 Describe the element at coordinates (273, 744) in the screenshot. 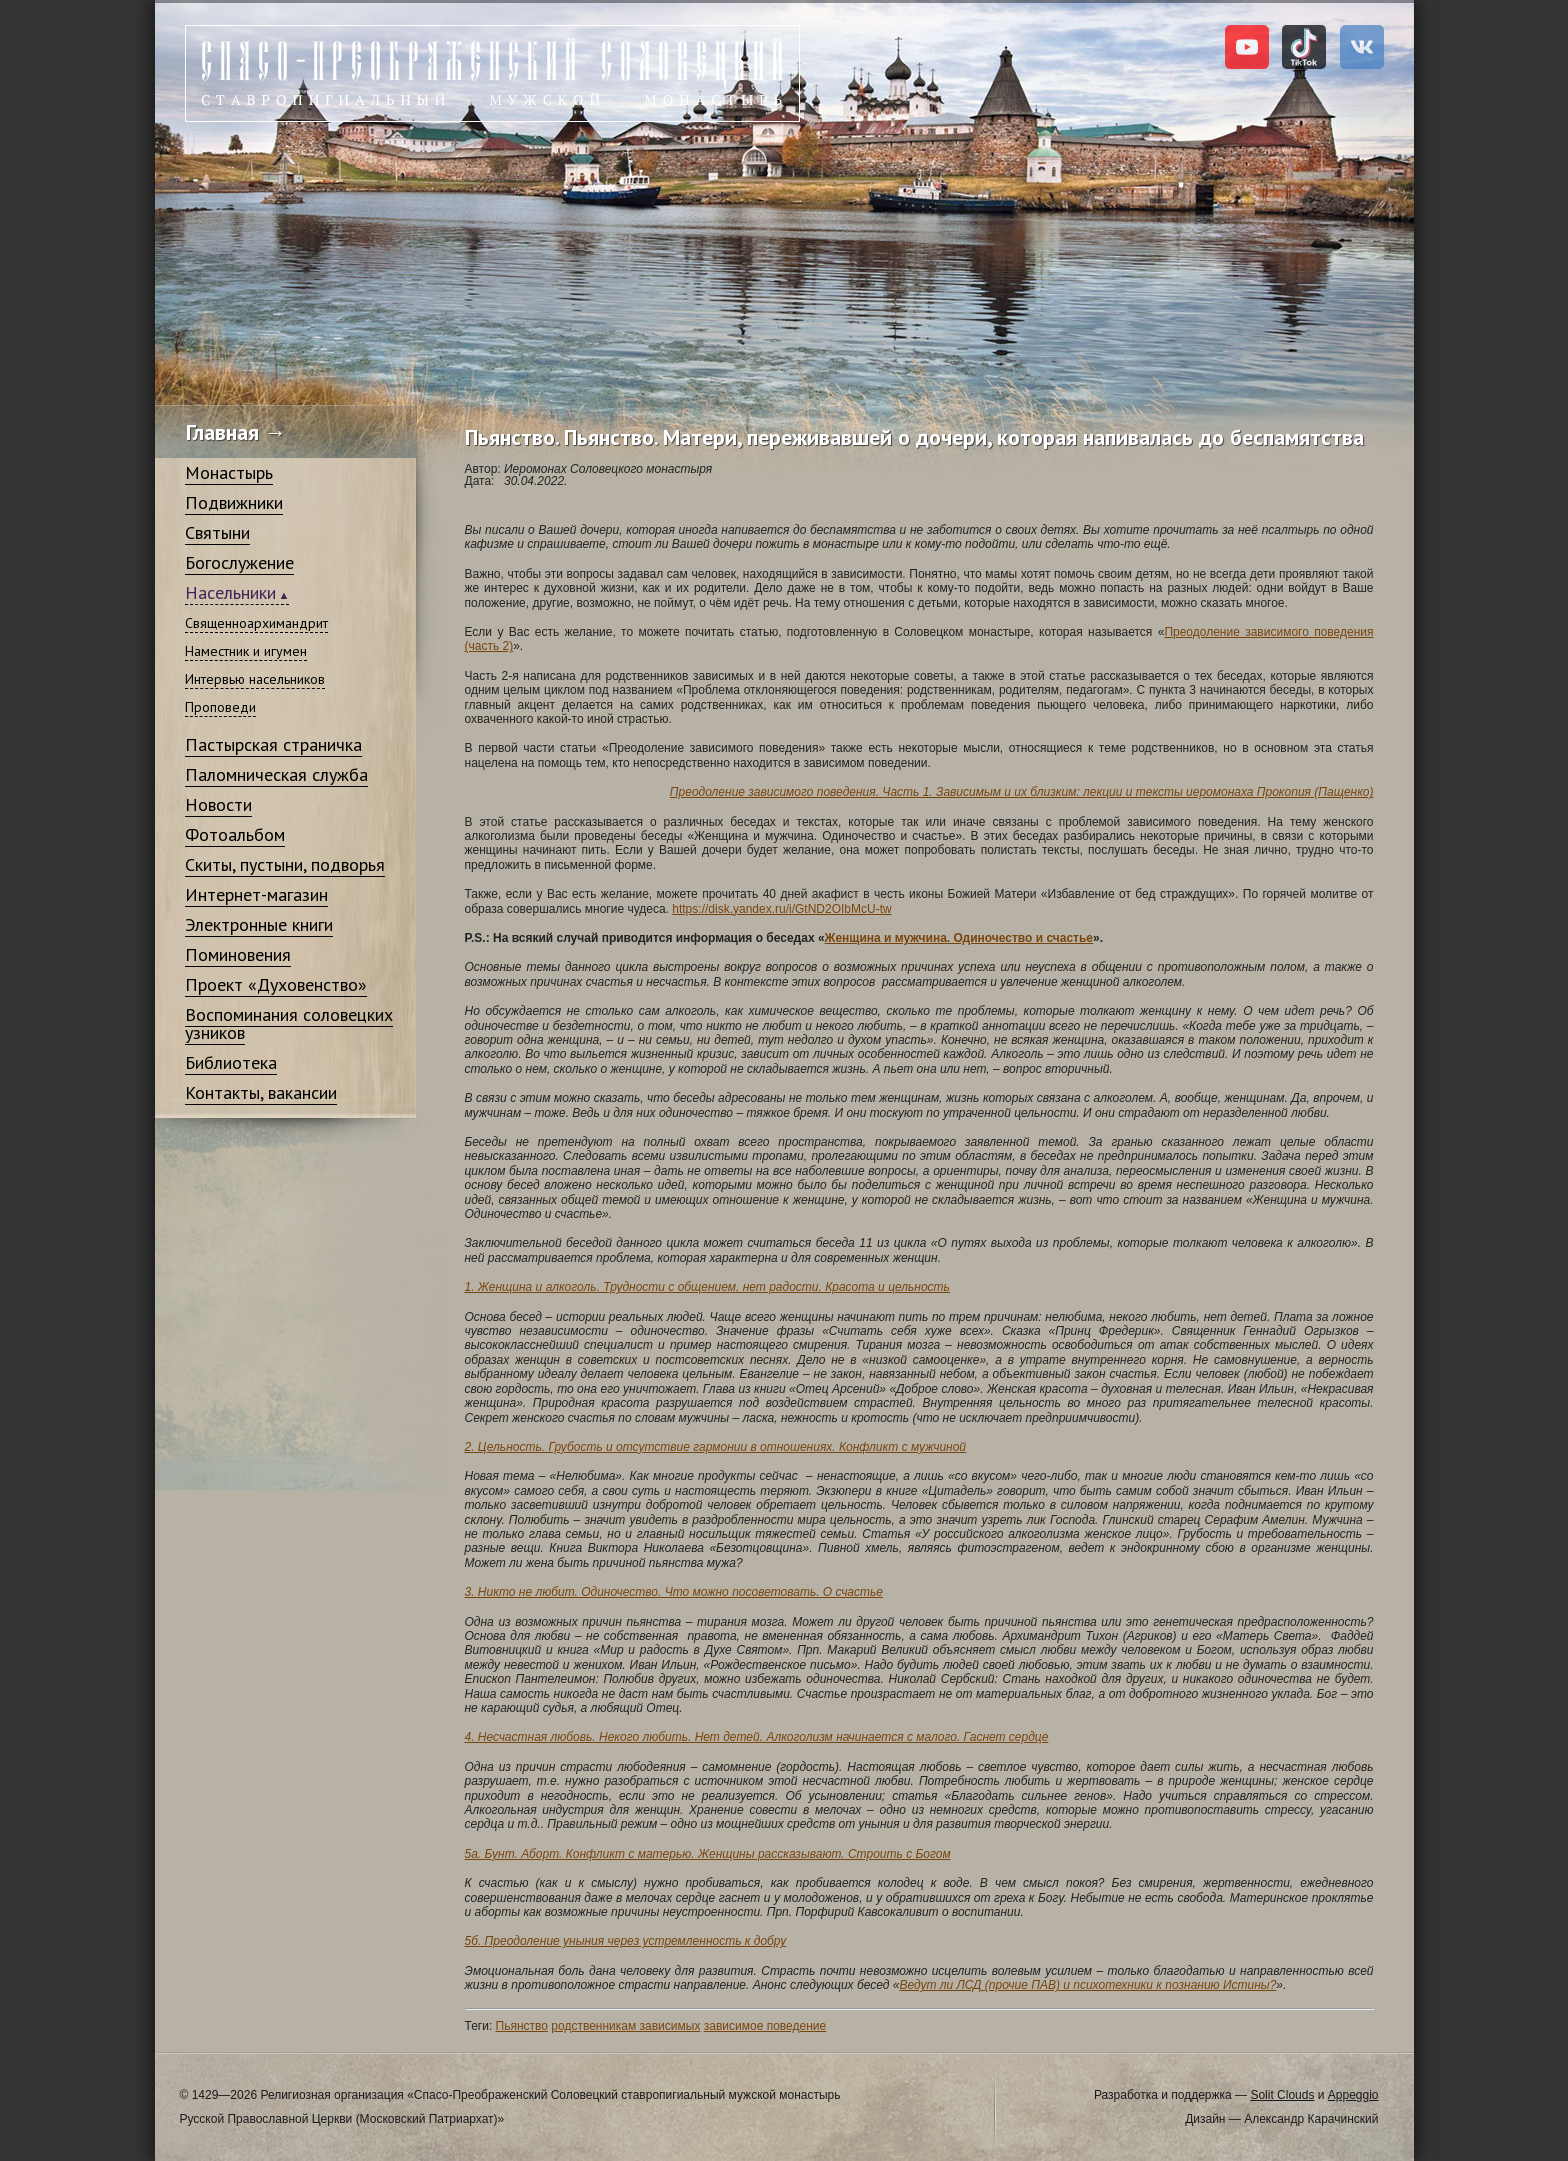

I see `Пастырская страничка` at that location.